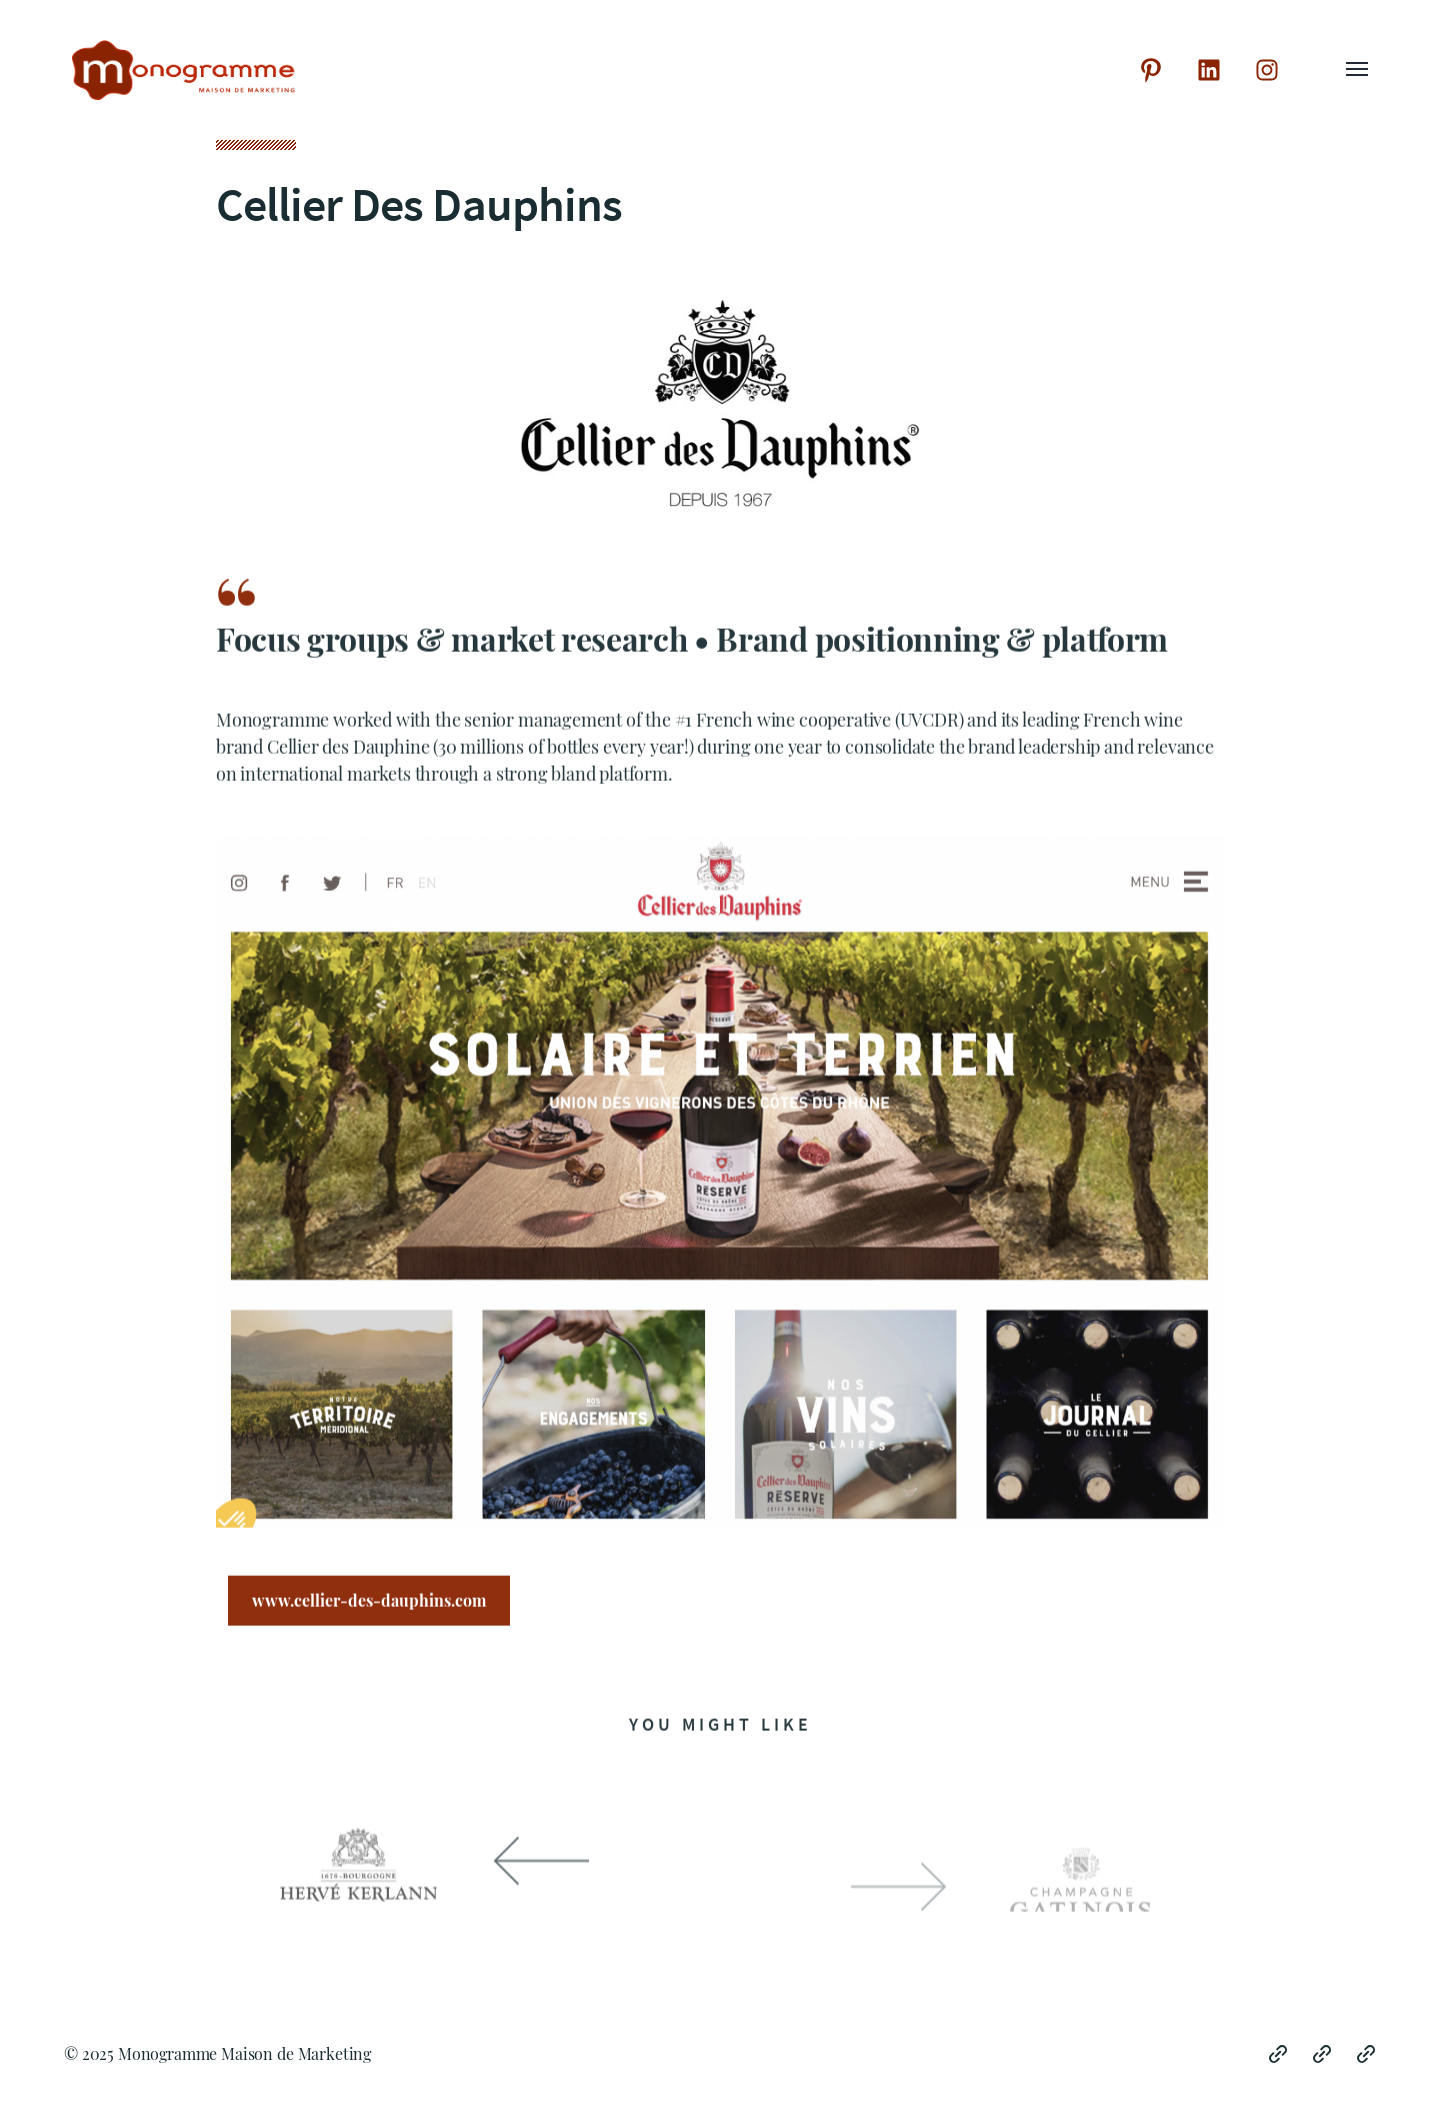 This screenshot has height=2116, width=1440. Describe the element at coordinates (369, 1603) in the screenshot. I see `www.cellier-des-dauphins.com` at that location.